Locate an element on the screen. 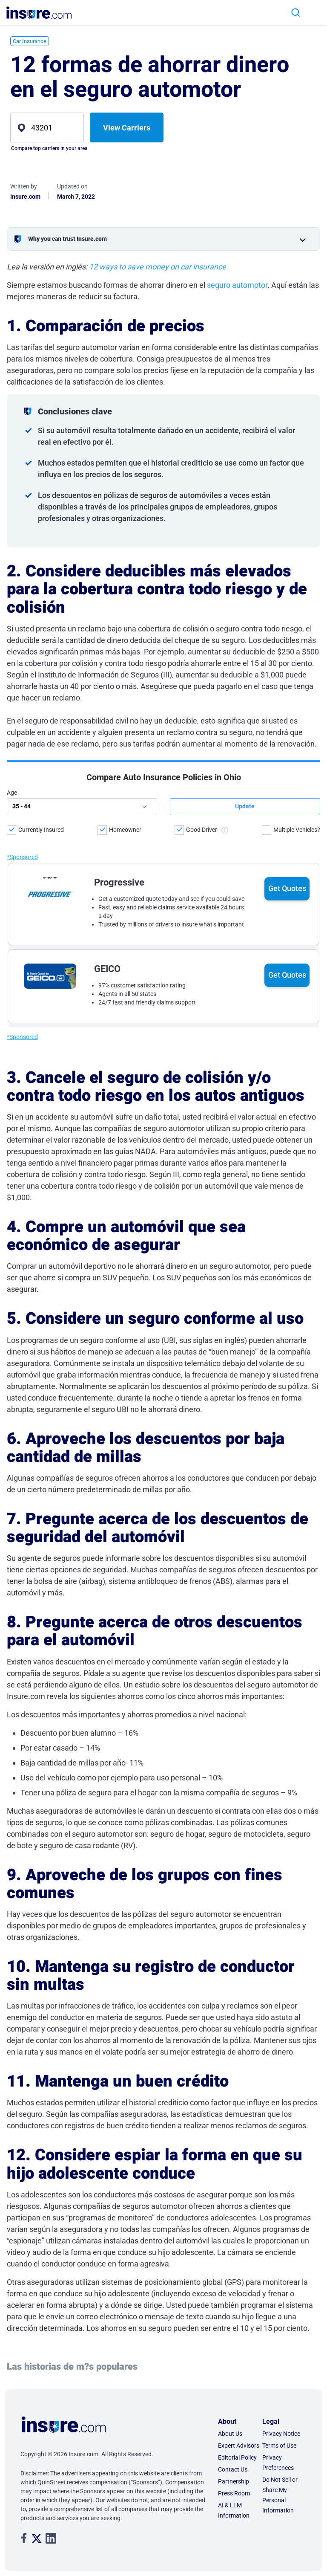 This screenshot has width=327, height=2576. [zip] is located at coordinates (47, 127).